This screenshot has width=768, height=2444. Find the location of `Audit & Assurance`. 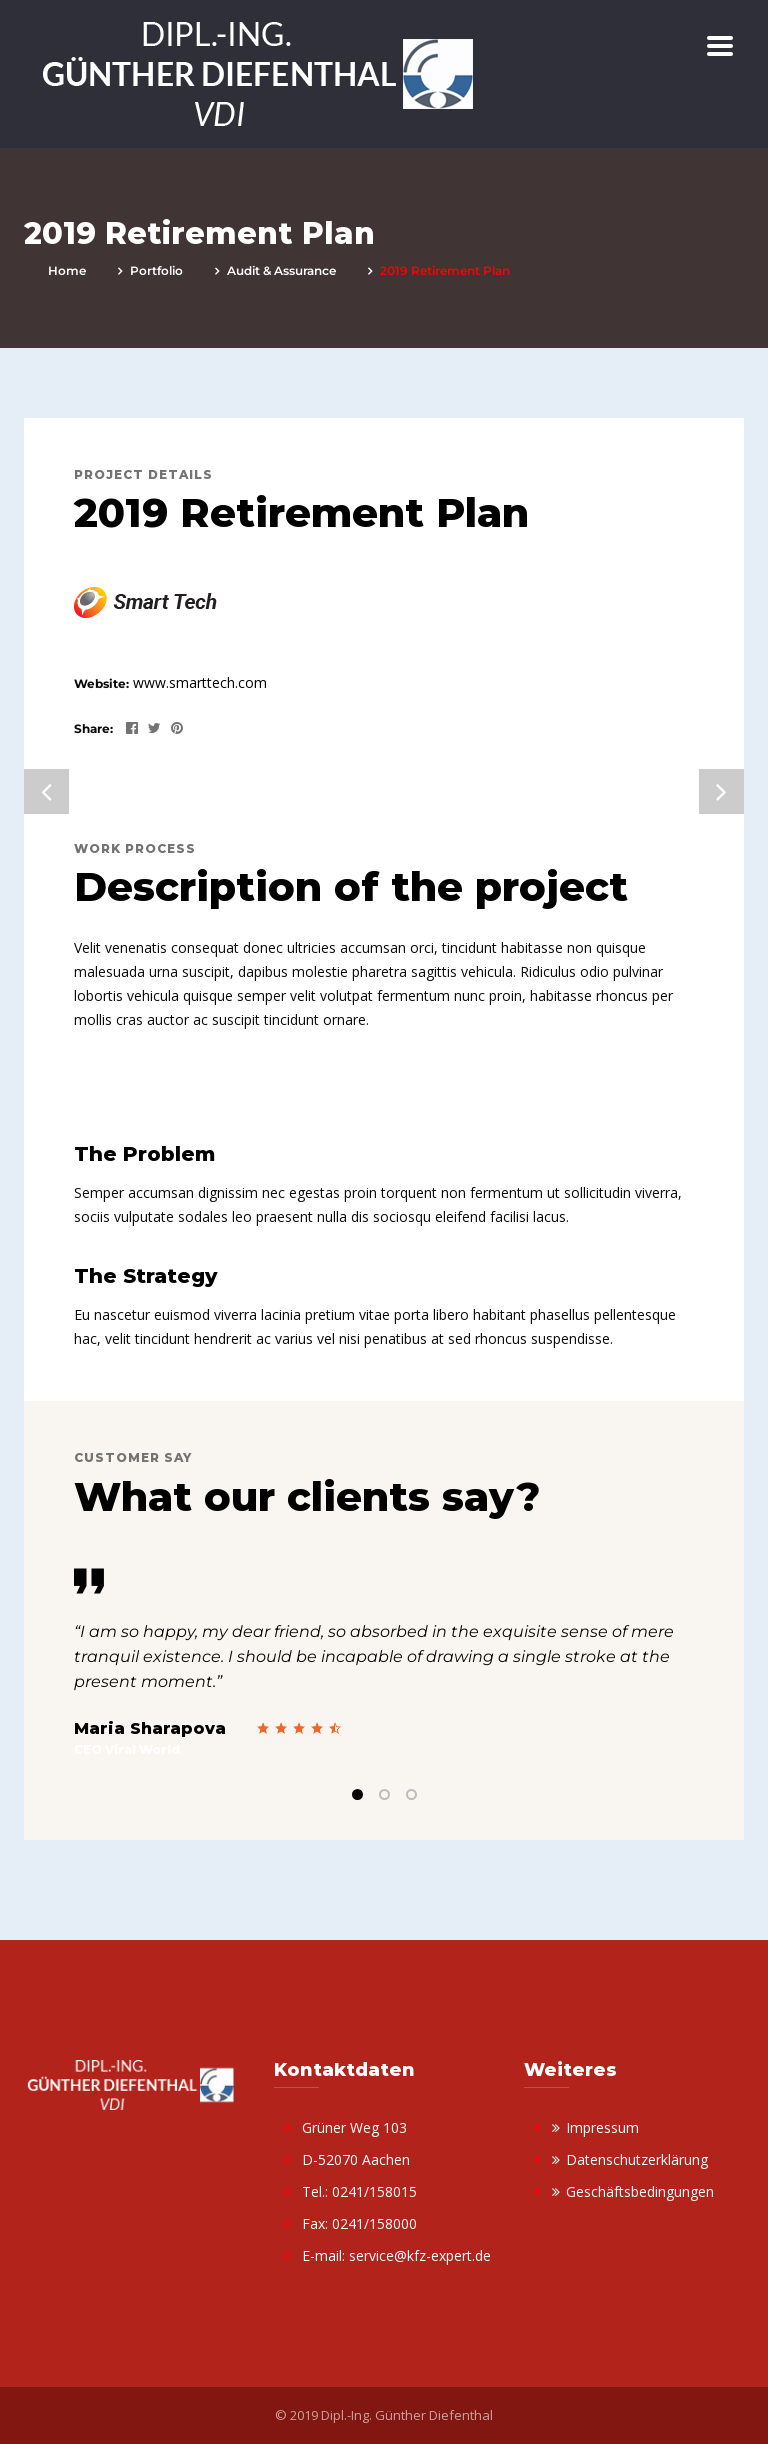

Audit & Assurance is located at coordinates (281, 270).